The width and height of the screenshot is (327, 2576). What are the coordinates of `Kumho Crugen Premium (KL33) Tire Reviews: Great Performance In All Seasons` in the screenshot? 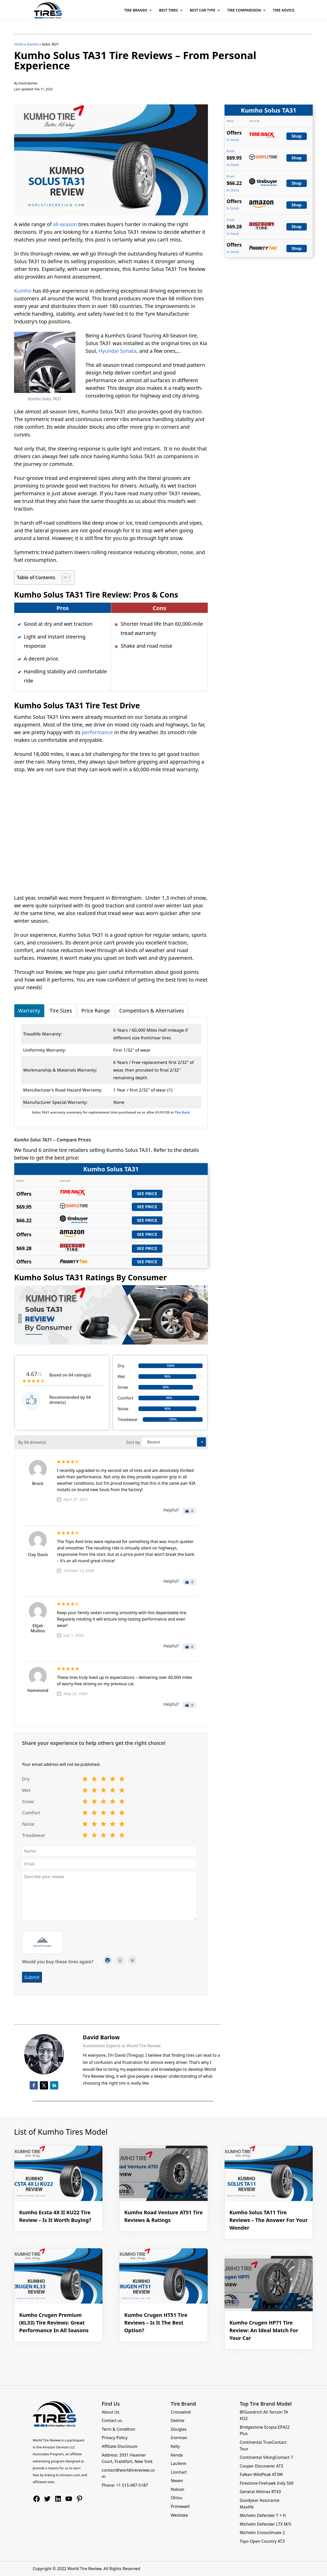 It's located at (54, 2322).